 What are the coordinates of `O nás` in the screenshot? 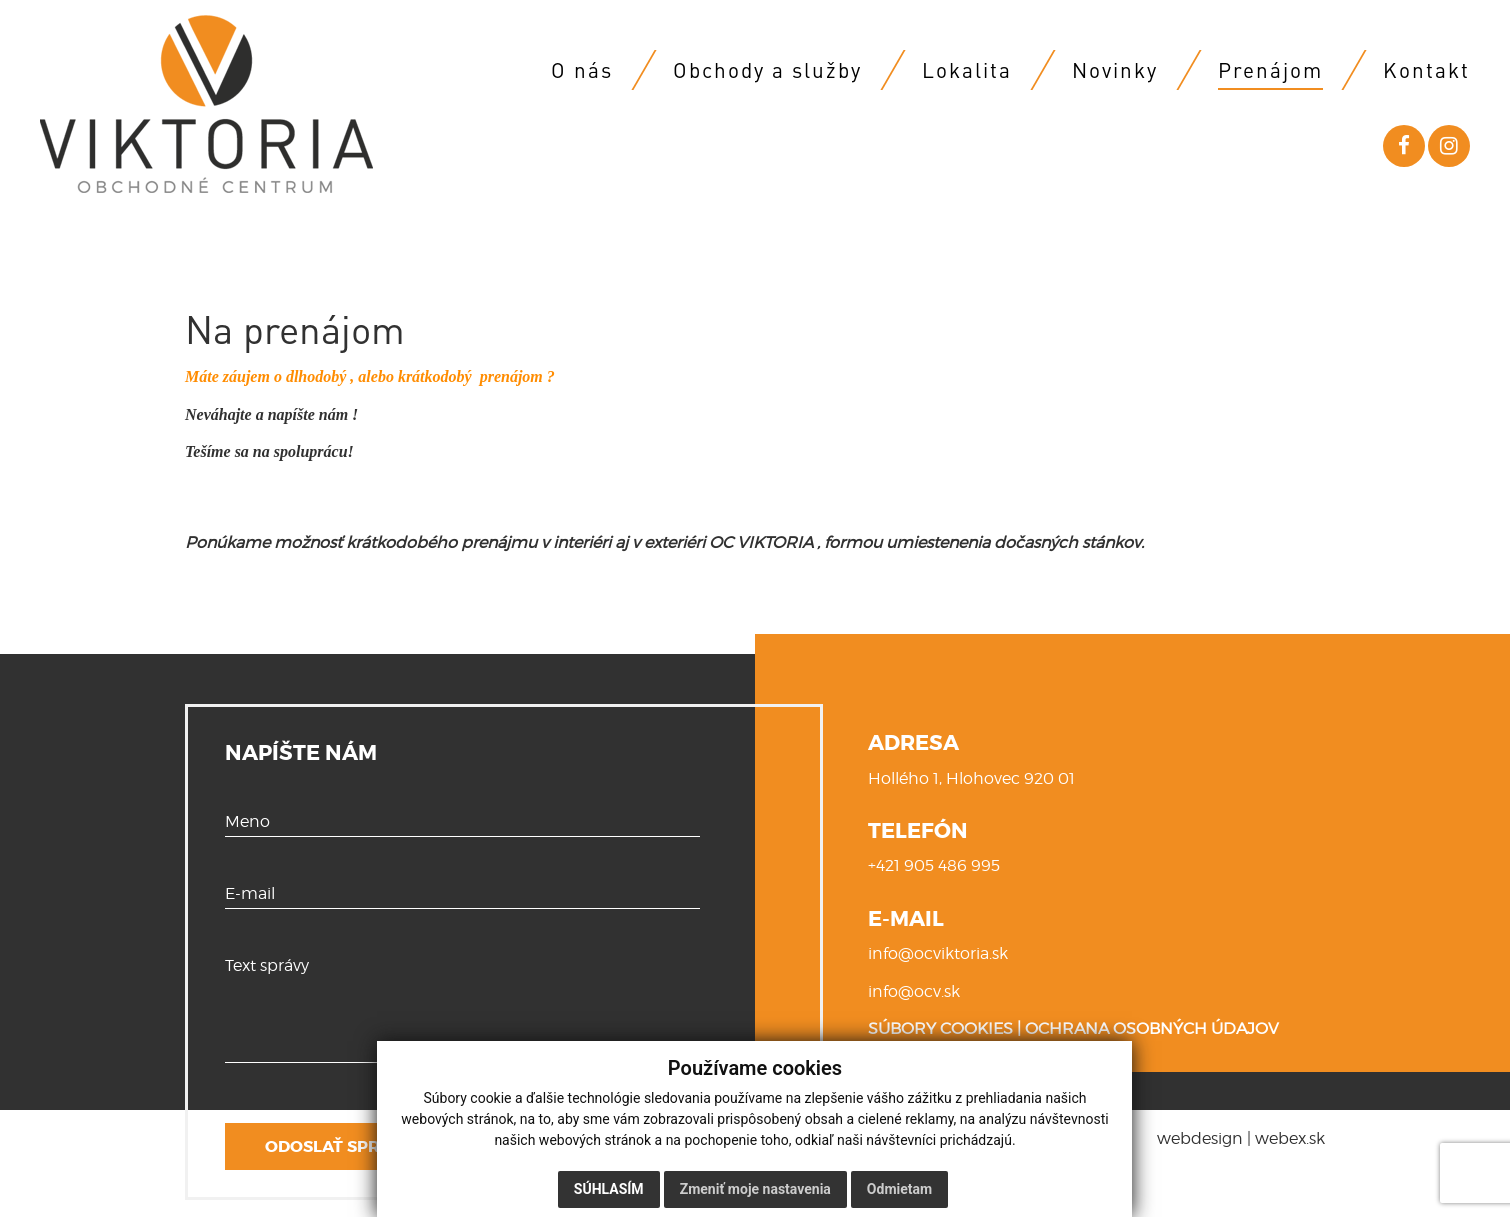 It's located at (582, 69).